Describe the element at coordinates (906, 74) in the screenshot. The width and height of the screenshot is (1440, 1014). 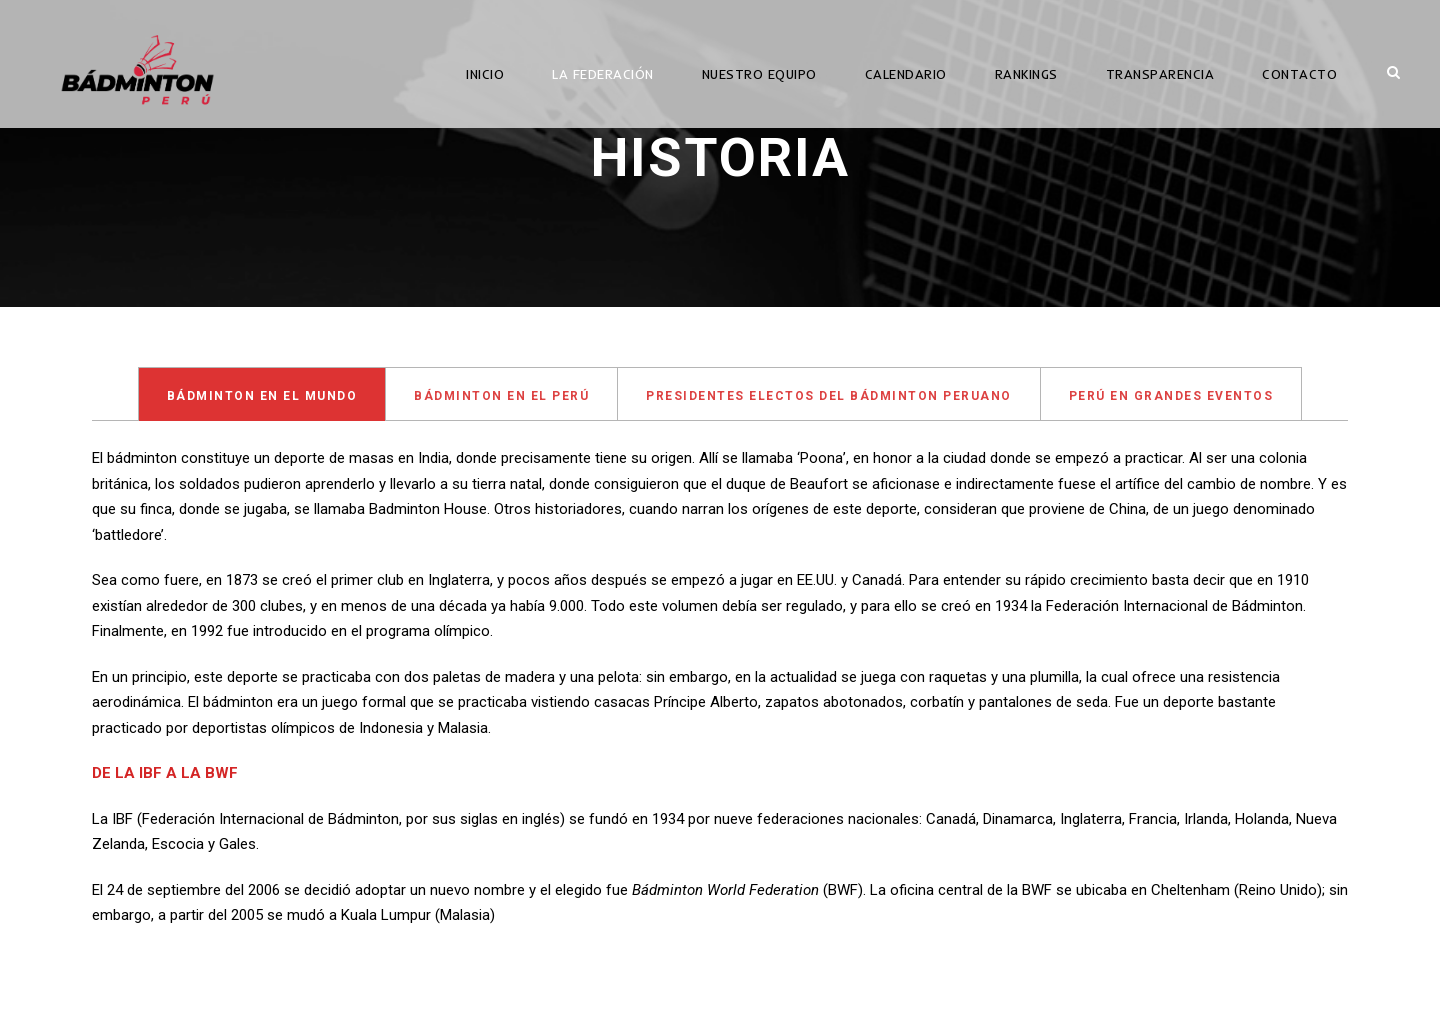
I see `CALENDARIO` at that location.